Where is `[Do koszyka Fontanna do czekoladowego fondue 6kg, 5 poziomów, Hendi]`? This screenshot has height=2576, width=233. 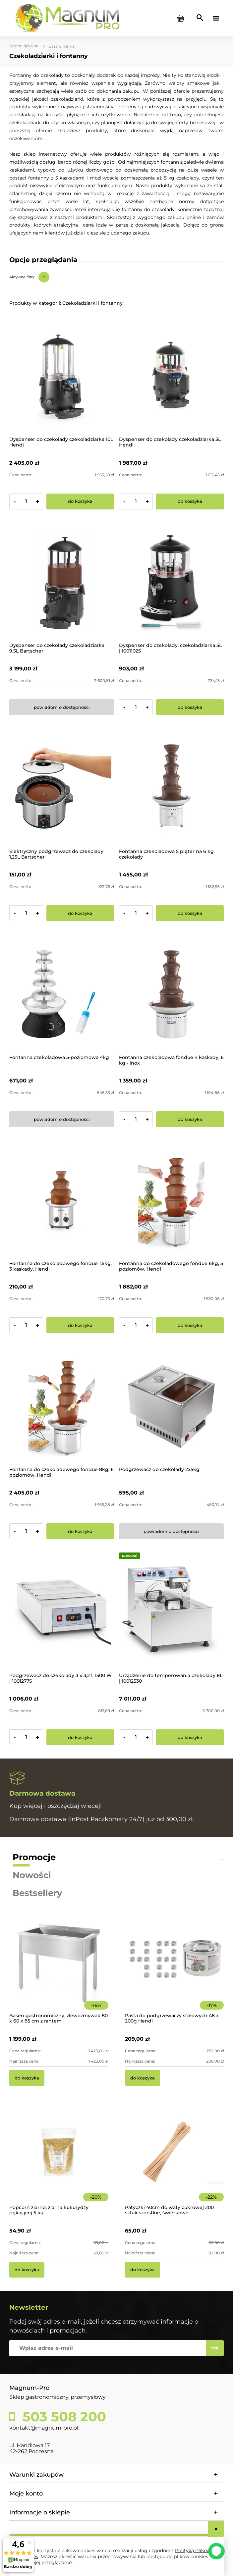 [Do koszyka Fontanna do czekoladowego fondue 6kg, 5 poziomów, Hendi] is located at coordinates (190, 1325).